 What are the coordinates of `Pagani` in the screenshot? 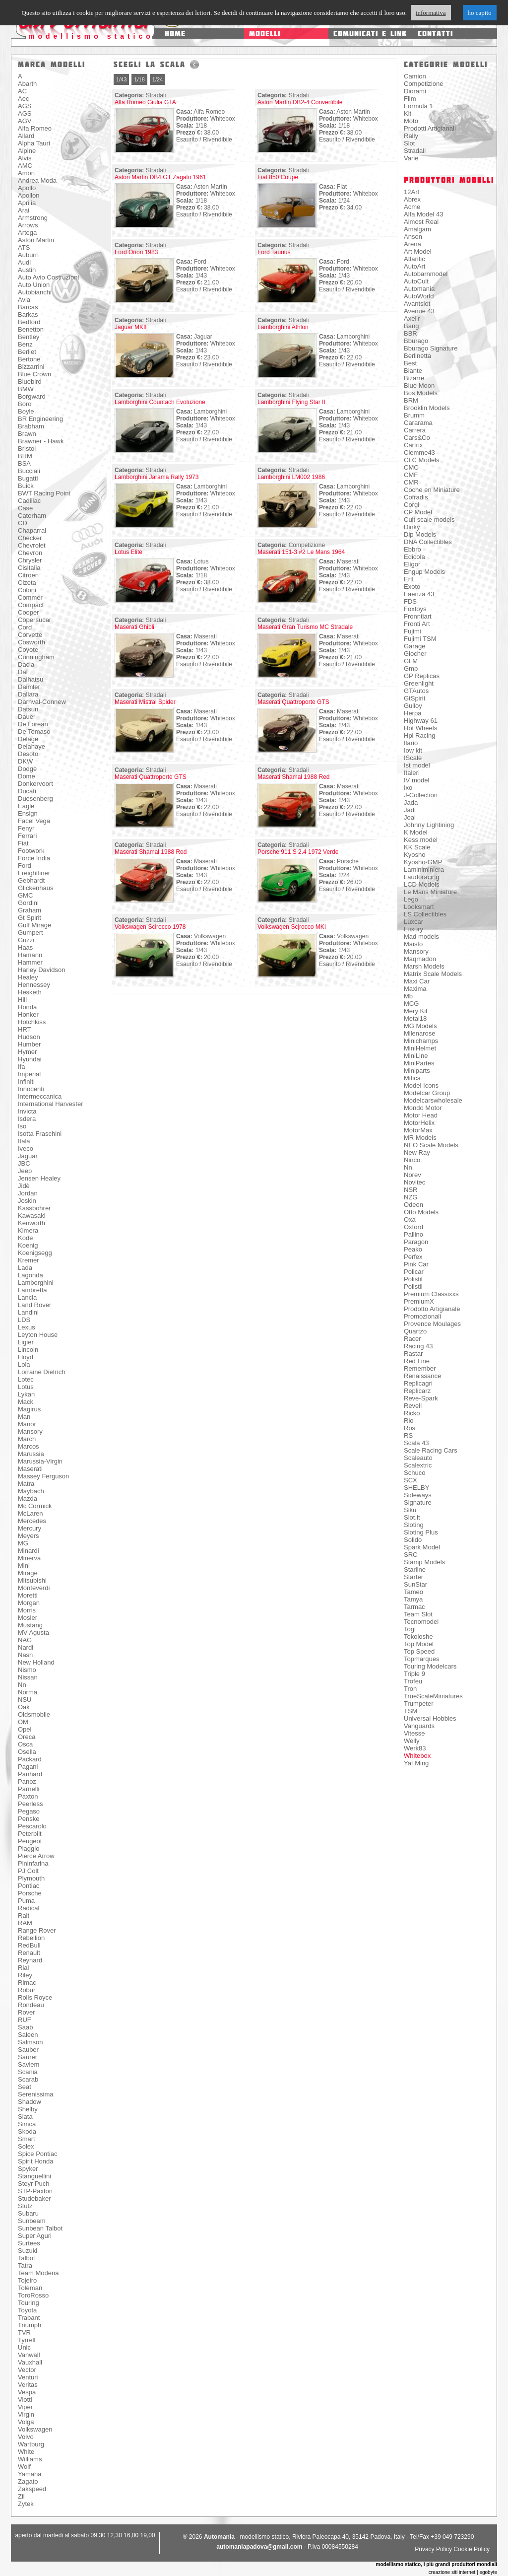 It's located at (28, 1766).